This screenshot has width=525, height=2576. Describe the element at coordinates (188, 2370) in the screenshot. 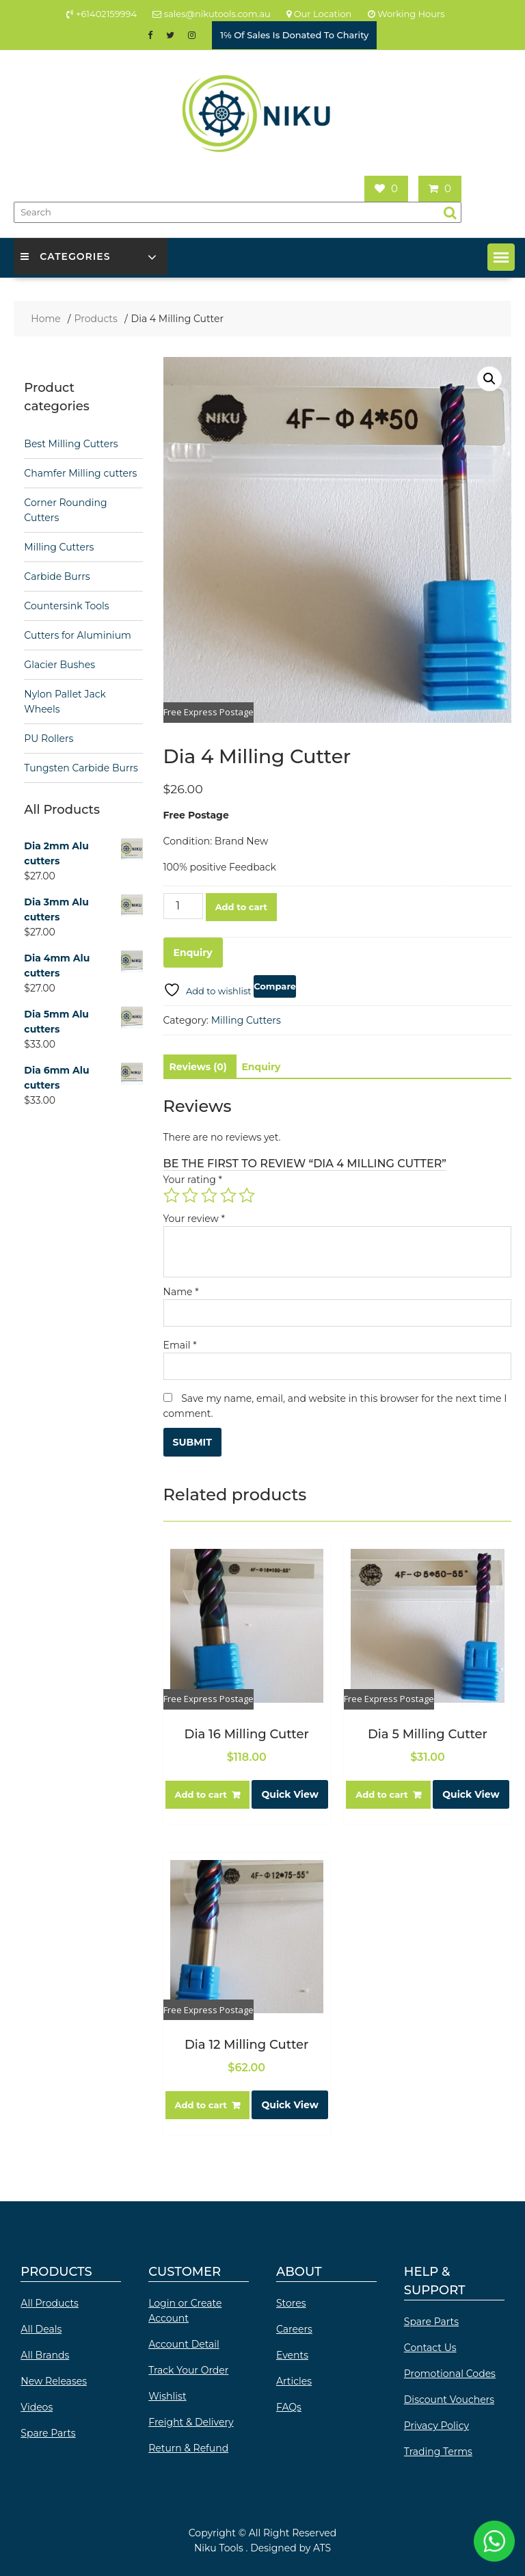

I see `Track Your Order` at that location.